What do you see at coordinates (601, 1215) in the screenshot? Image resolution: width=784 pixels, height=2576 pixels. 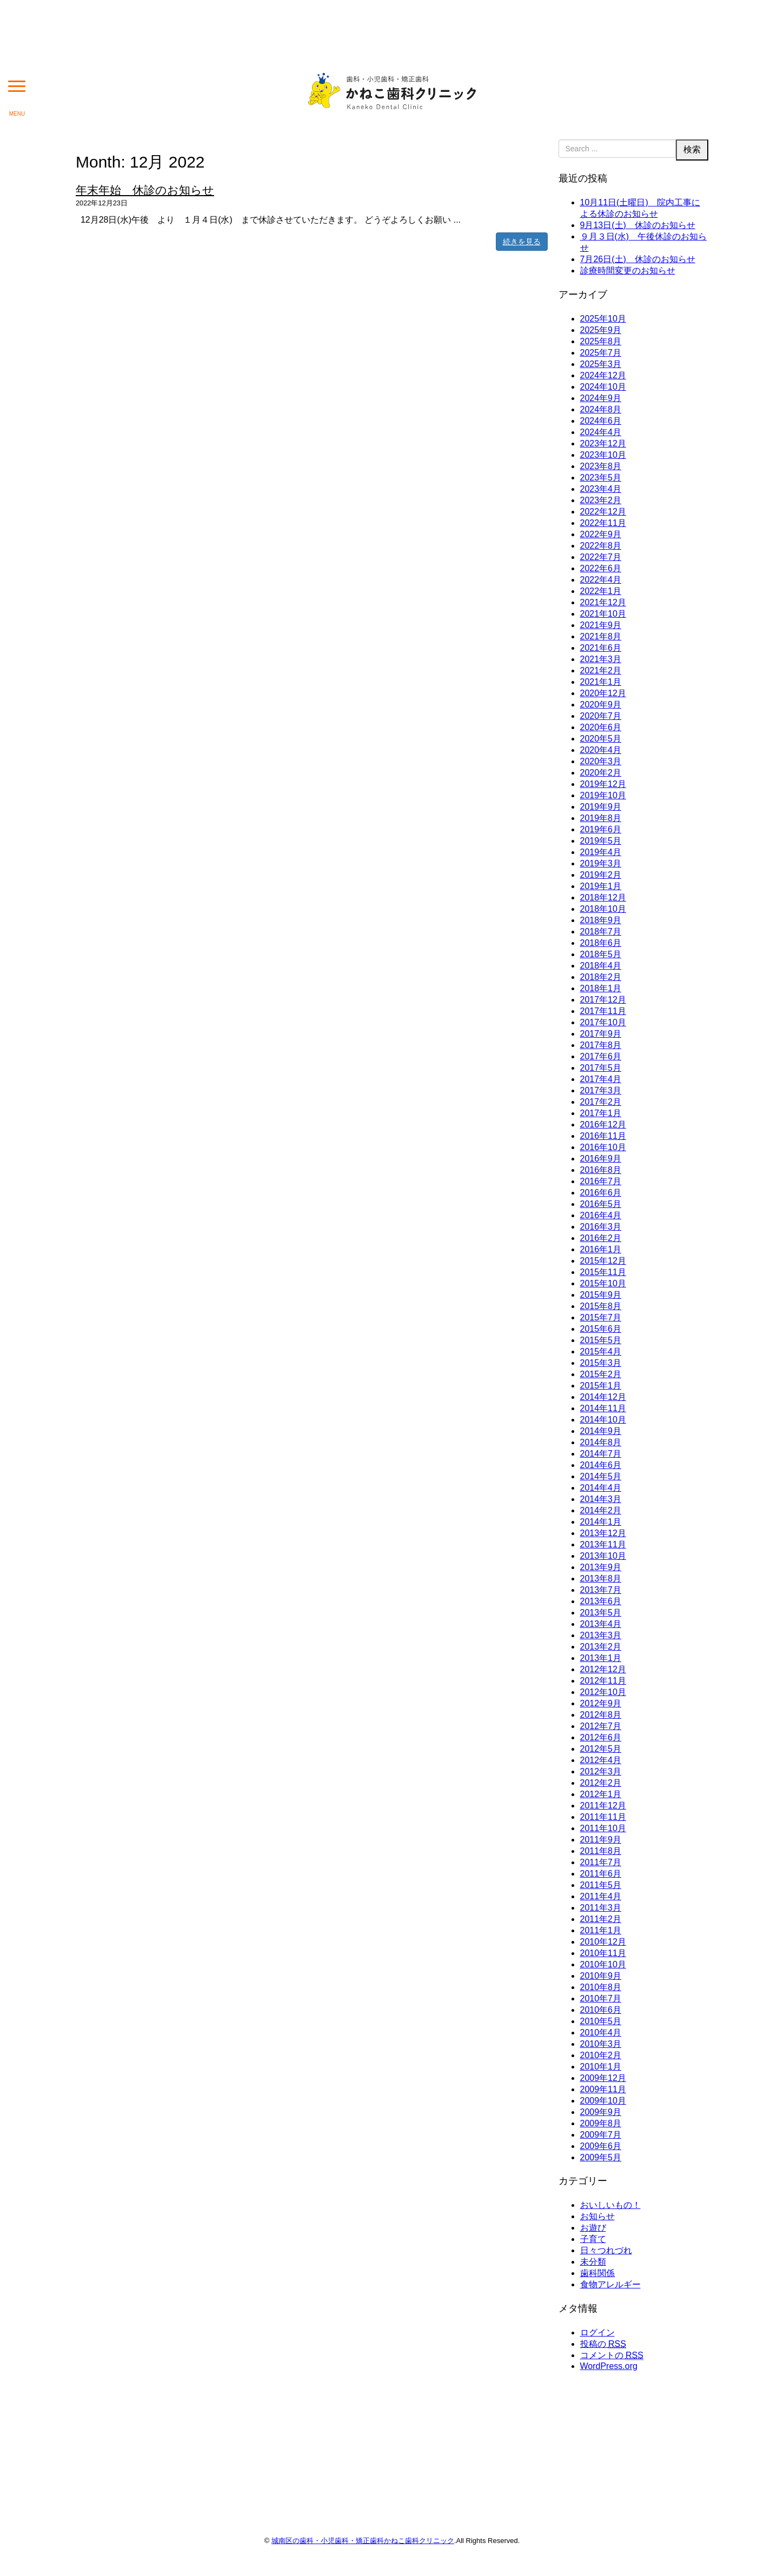 I see `2016年4月` at bounding box center [601, 1215].